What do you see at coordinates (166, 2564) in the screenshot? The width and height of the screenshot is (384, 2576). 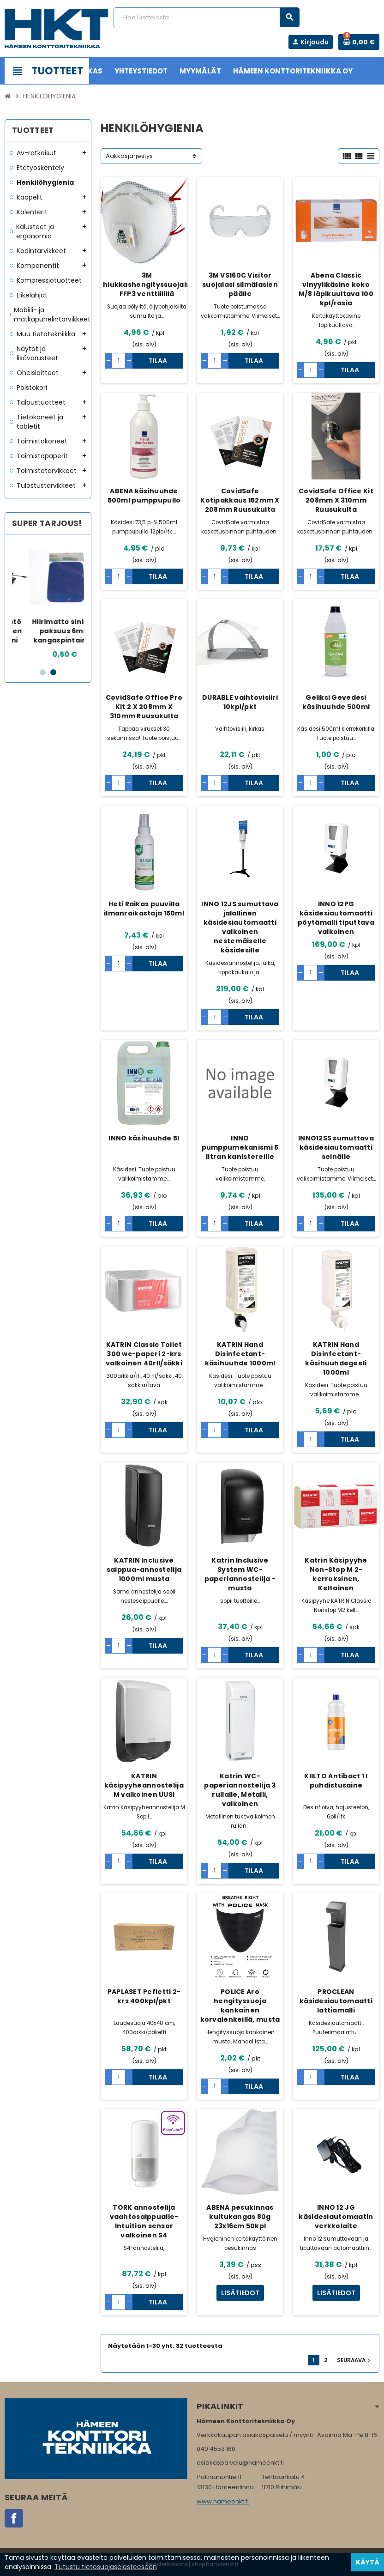 I see `Rekisteriseloste` at bounding box center [166, 2564].